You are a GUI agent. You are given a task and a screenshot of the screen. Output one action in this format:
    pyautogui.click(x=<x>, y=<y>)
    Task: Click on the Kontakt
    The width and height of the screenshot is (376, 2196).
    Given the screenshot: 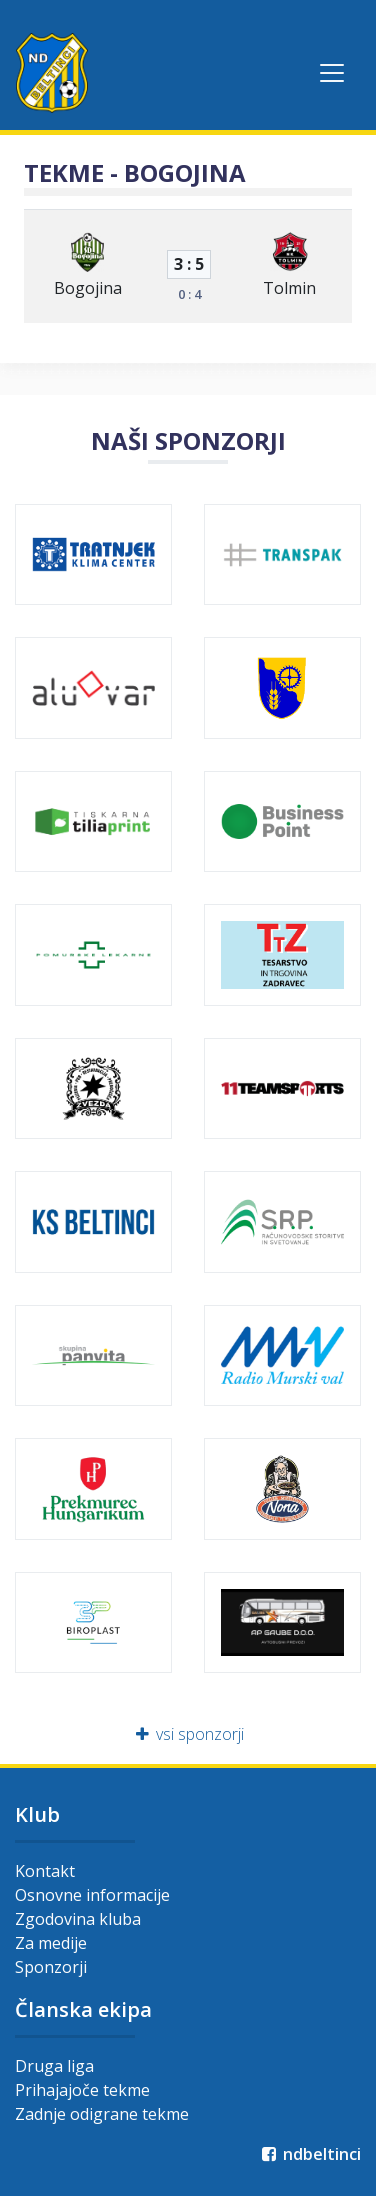 What is the action you would take?
    pyautogui.click(x=45, y=1871)
    